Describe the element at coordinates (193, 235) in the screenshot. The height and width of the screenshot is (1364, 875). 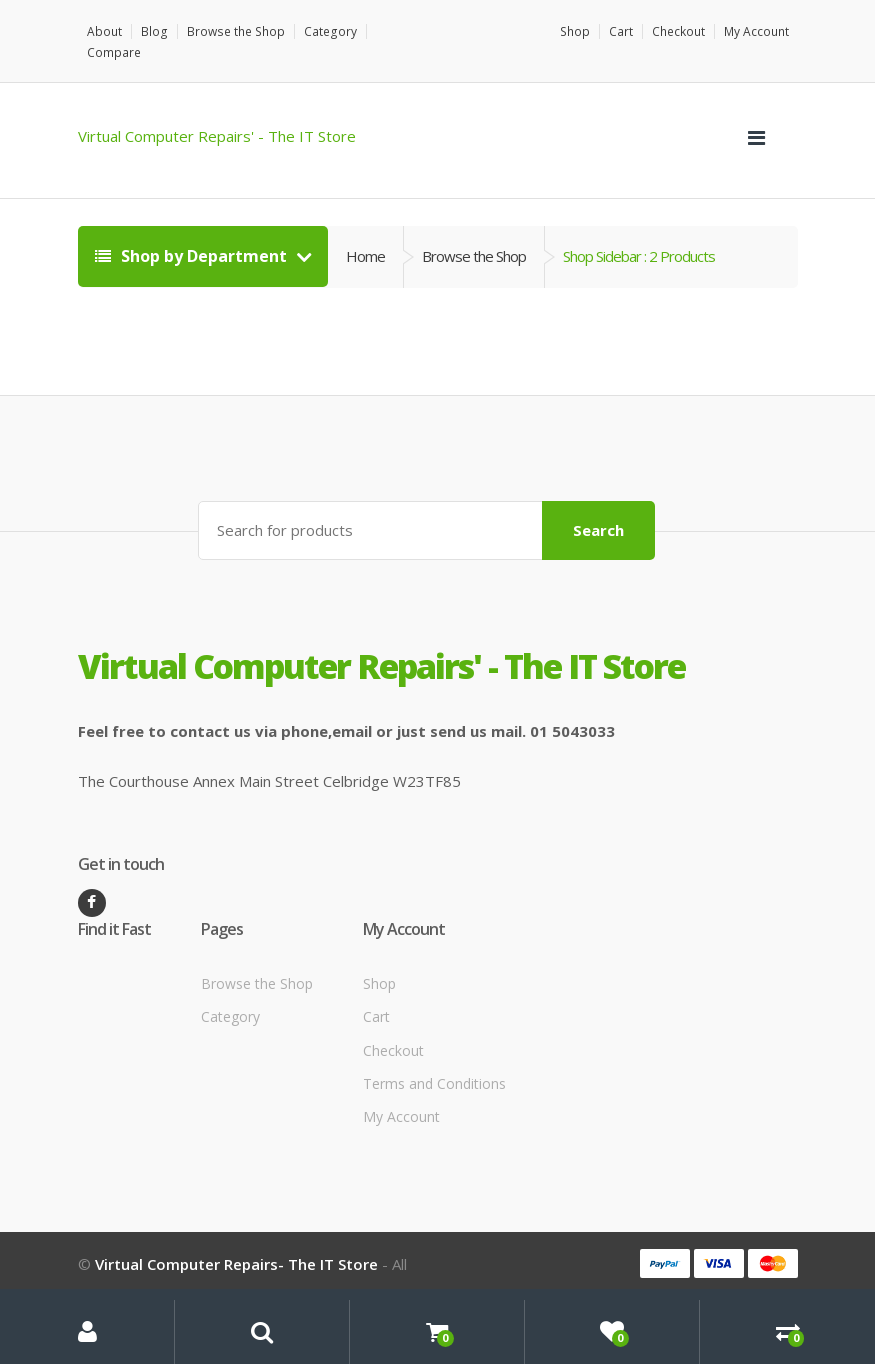
I see `Shop by Department` at that location.